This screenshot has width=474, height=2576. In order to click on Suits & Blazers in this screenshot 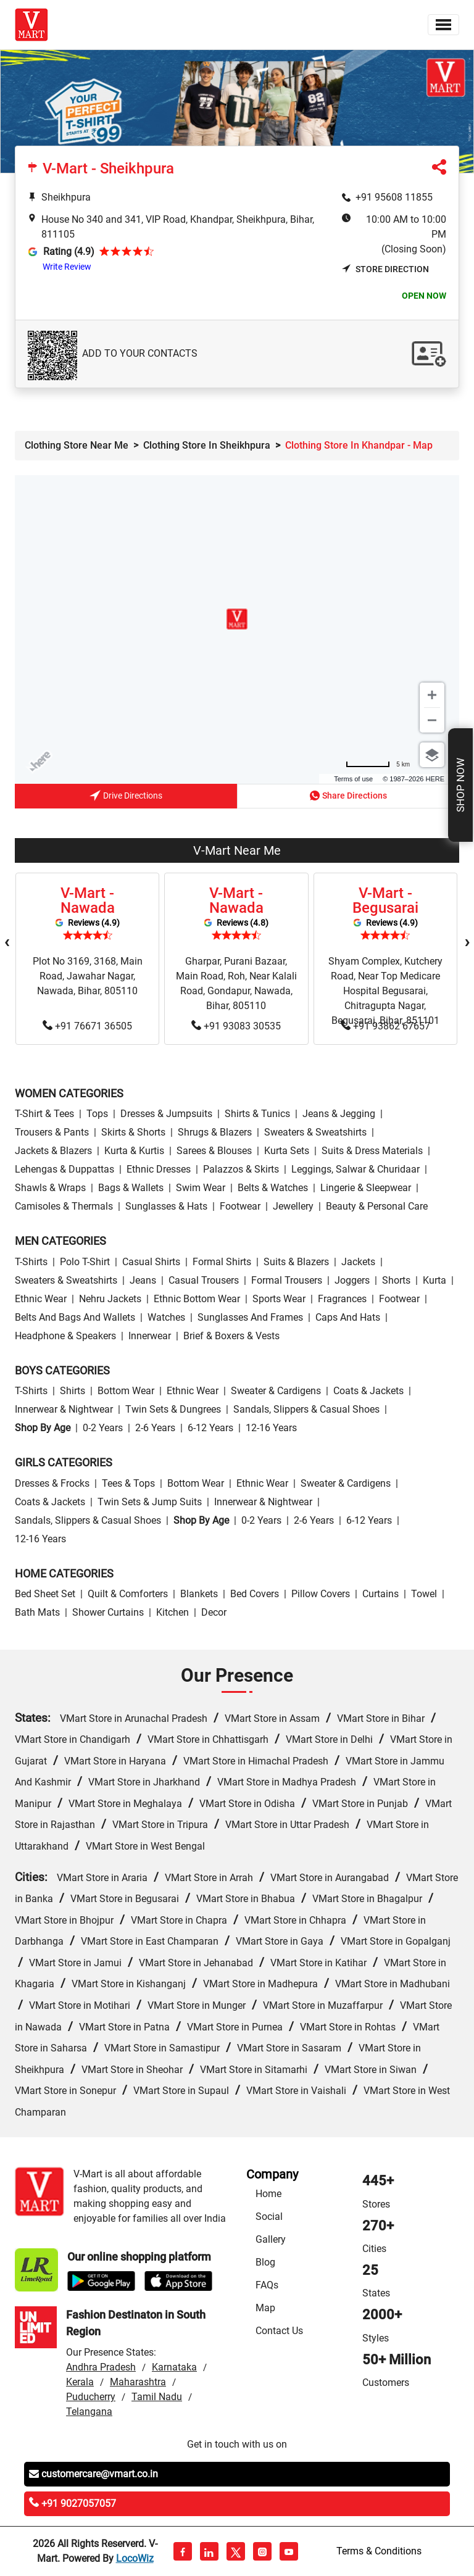, I will do `click(296, 1262)`.